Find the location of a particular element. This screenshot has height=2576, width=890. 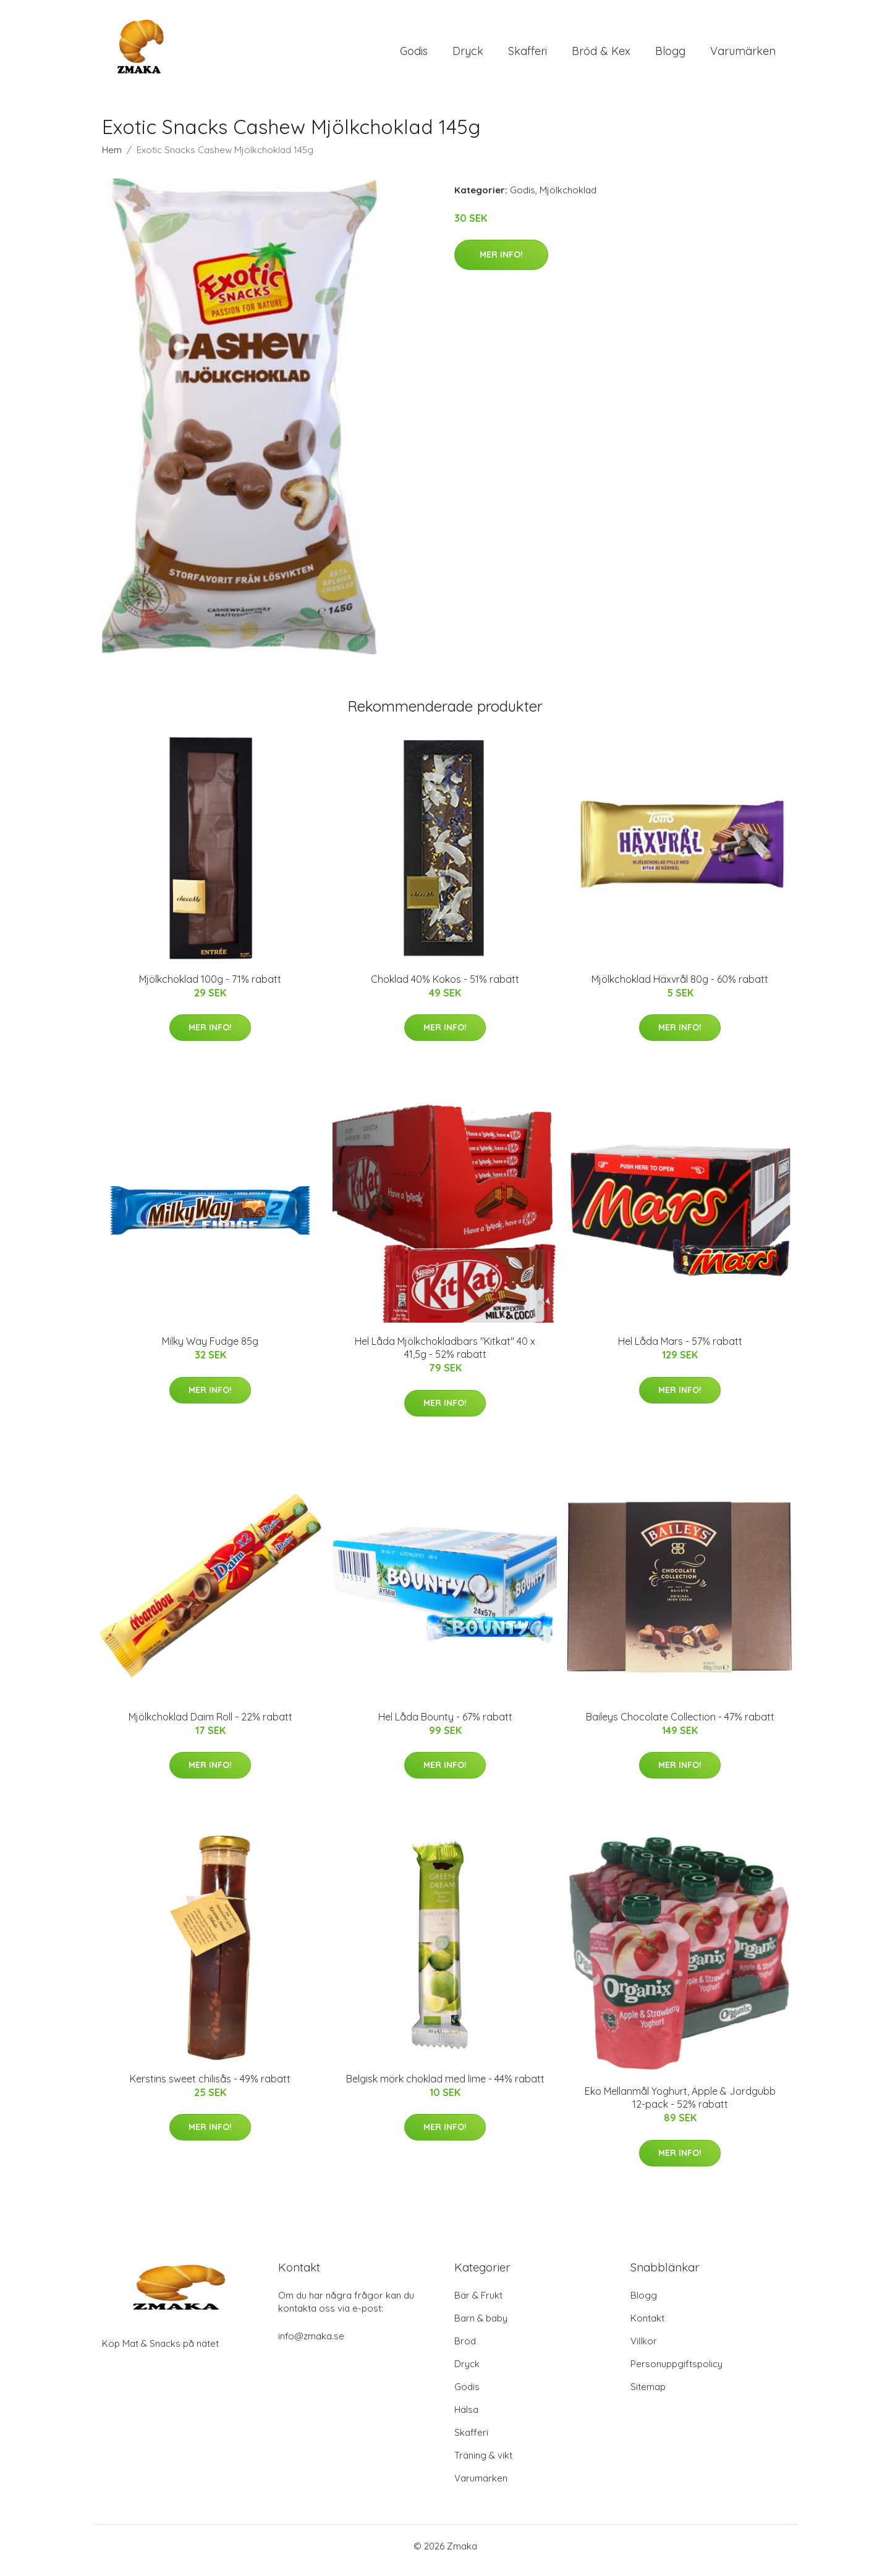

Hem is located at coordinates (112, 158).